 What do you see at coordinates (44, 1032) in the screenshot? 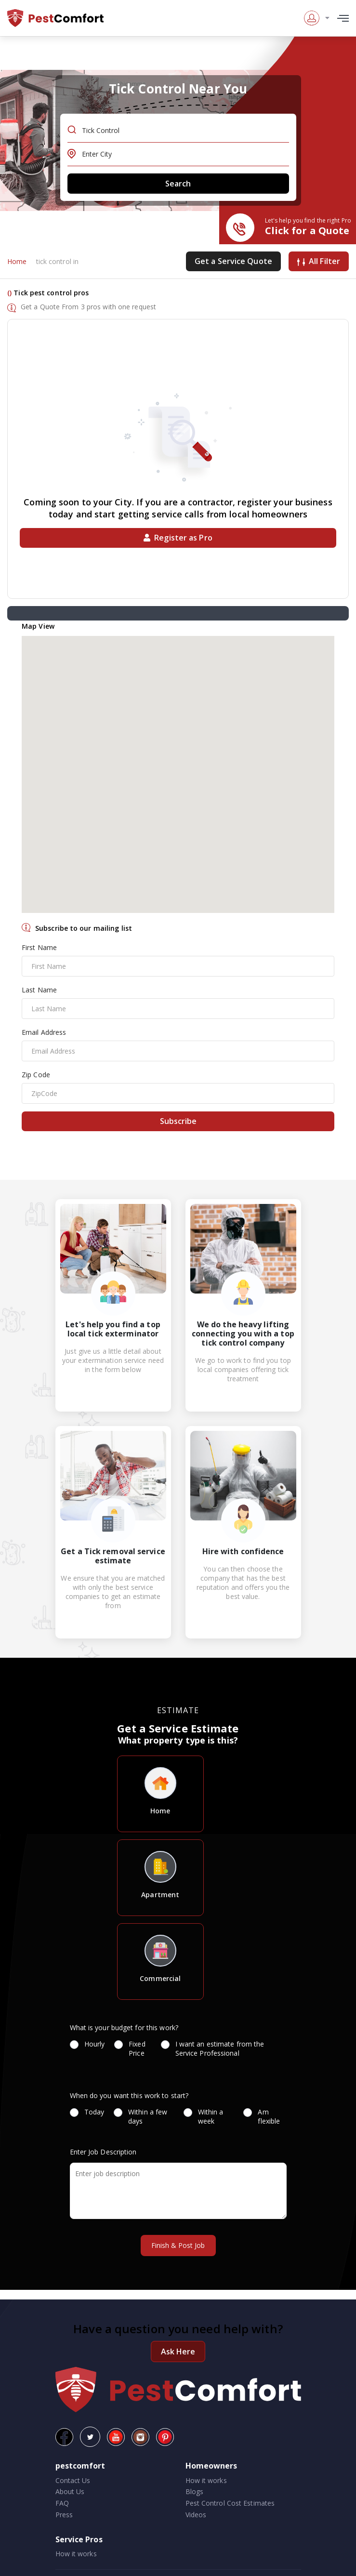
I see `Email Address` at bounding box center [44, 1032].